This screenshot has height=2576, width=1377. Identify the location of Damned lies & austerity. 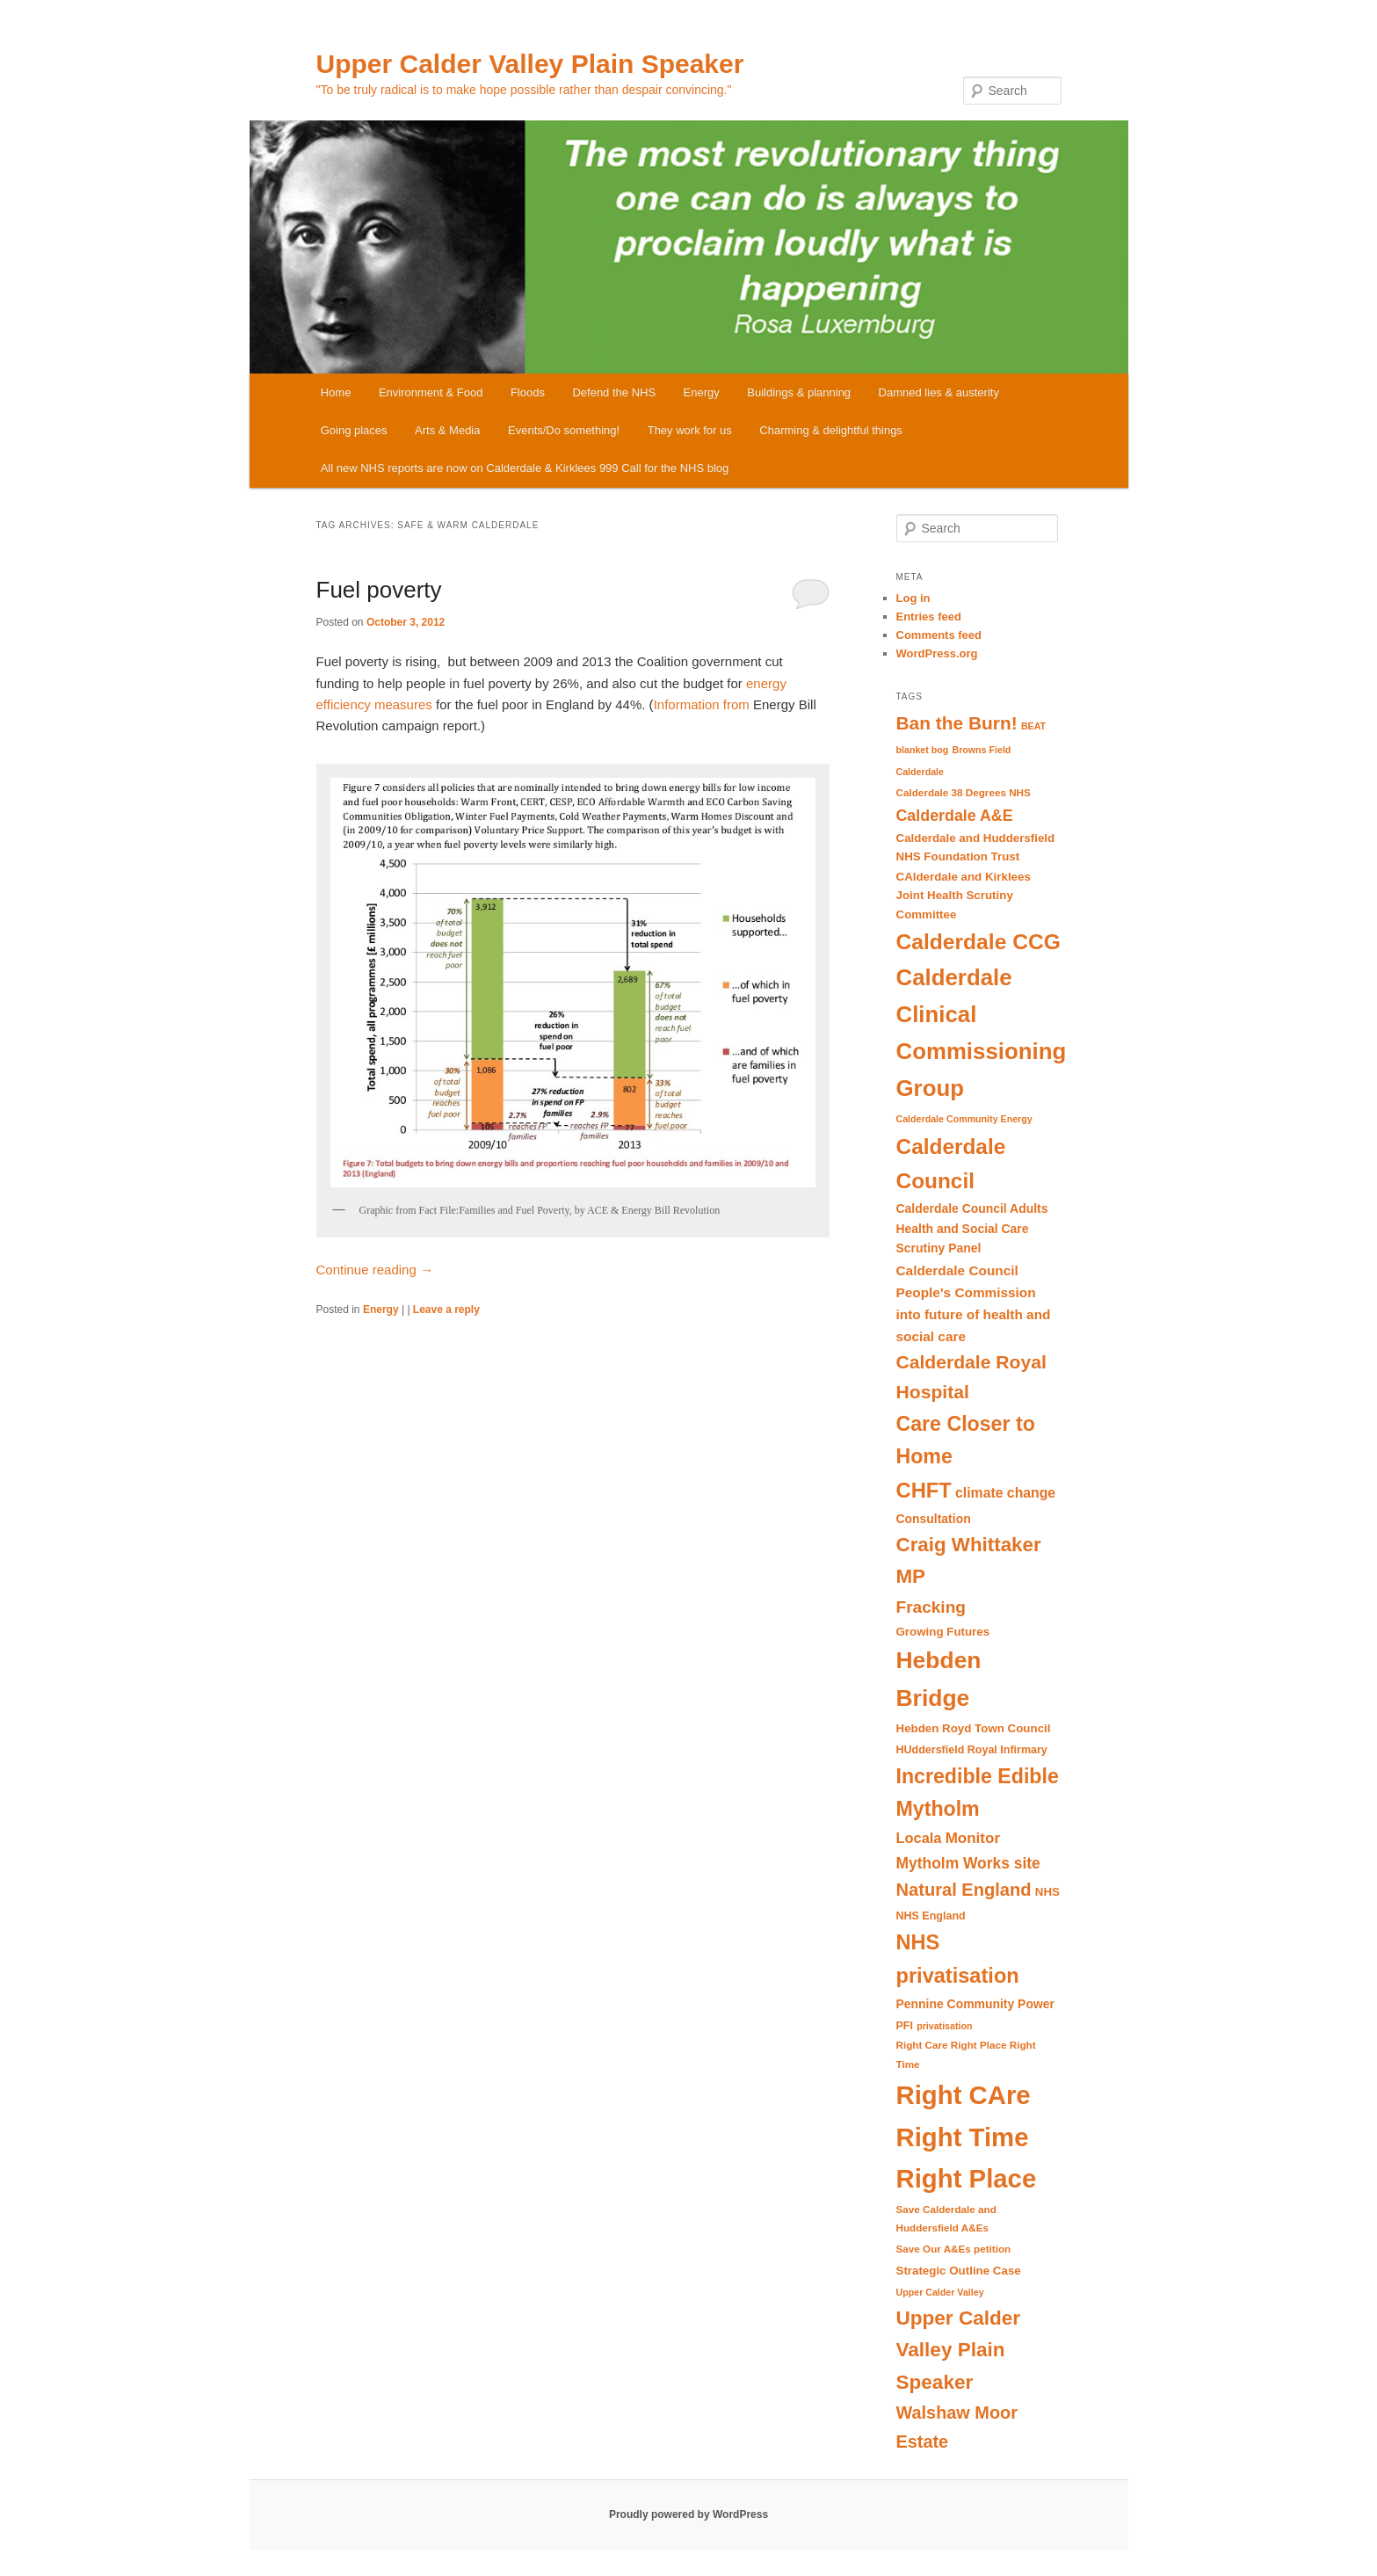
(939, 392).